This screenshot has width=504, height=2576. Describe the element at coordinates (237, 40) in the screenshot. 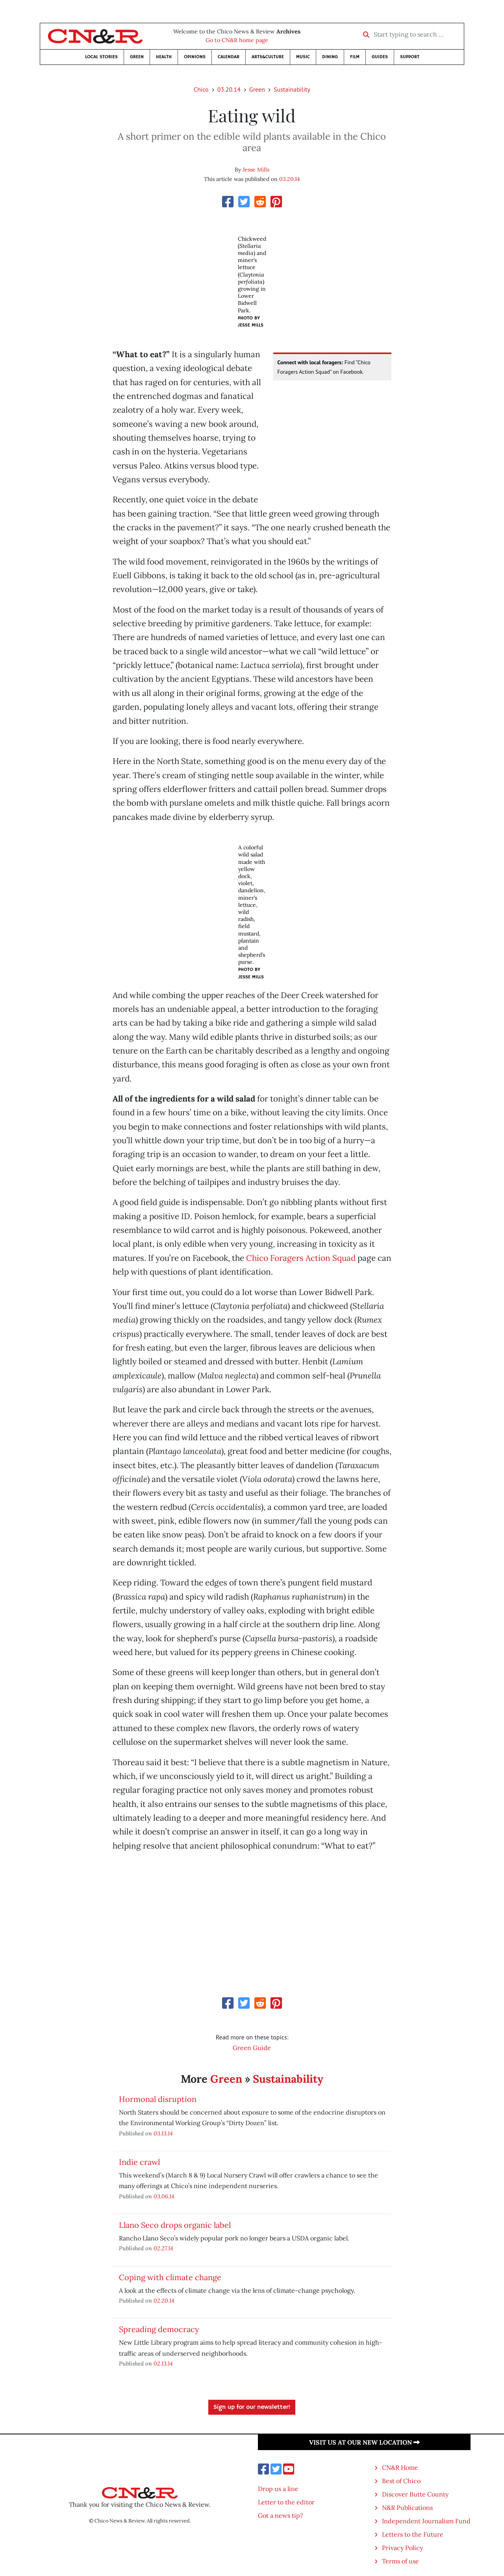

I see `Go to CN&R home page` at that location.